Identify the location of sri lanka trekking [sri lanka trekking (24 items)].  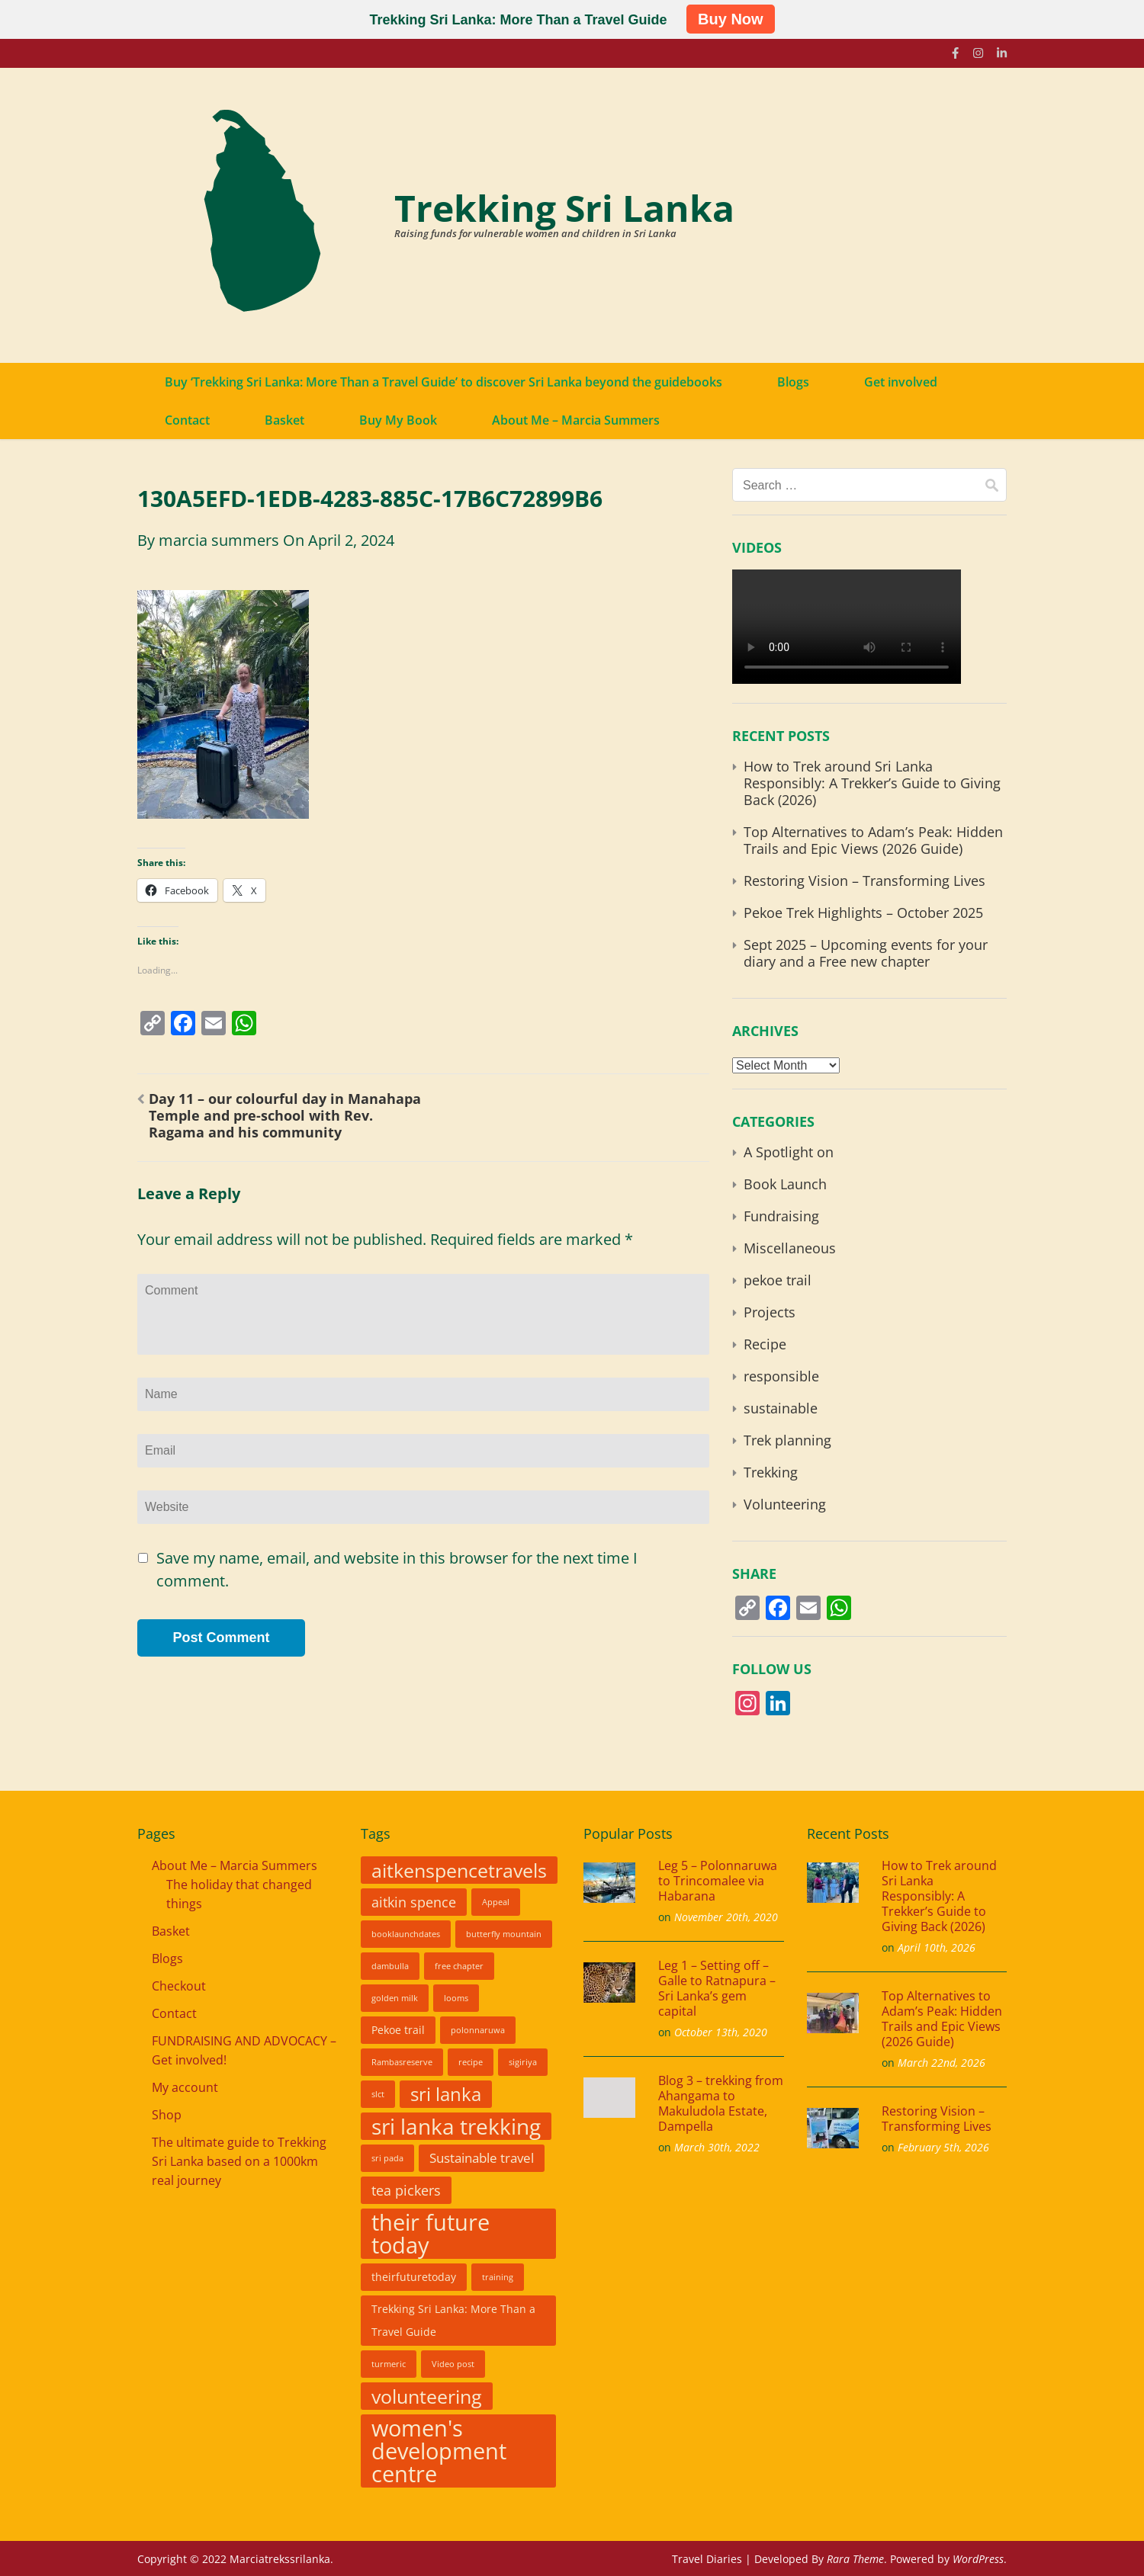
(456, 2126).